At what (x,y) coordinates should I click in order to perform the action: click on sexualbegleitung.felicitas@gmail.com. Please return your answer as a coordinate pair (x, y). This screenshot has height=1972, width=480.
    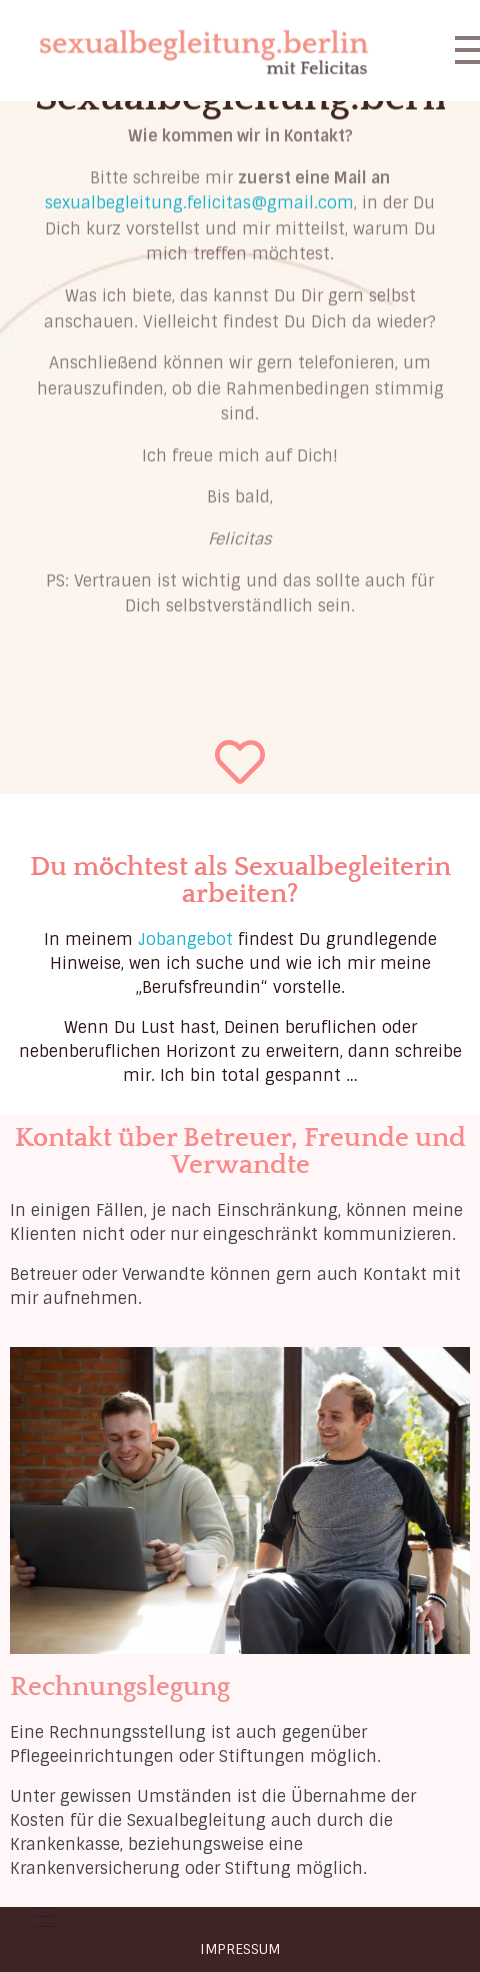
    Looking at the image, I should click on (199, 150).